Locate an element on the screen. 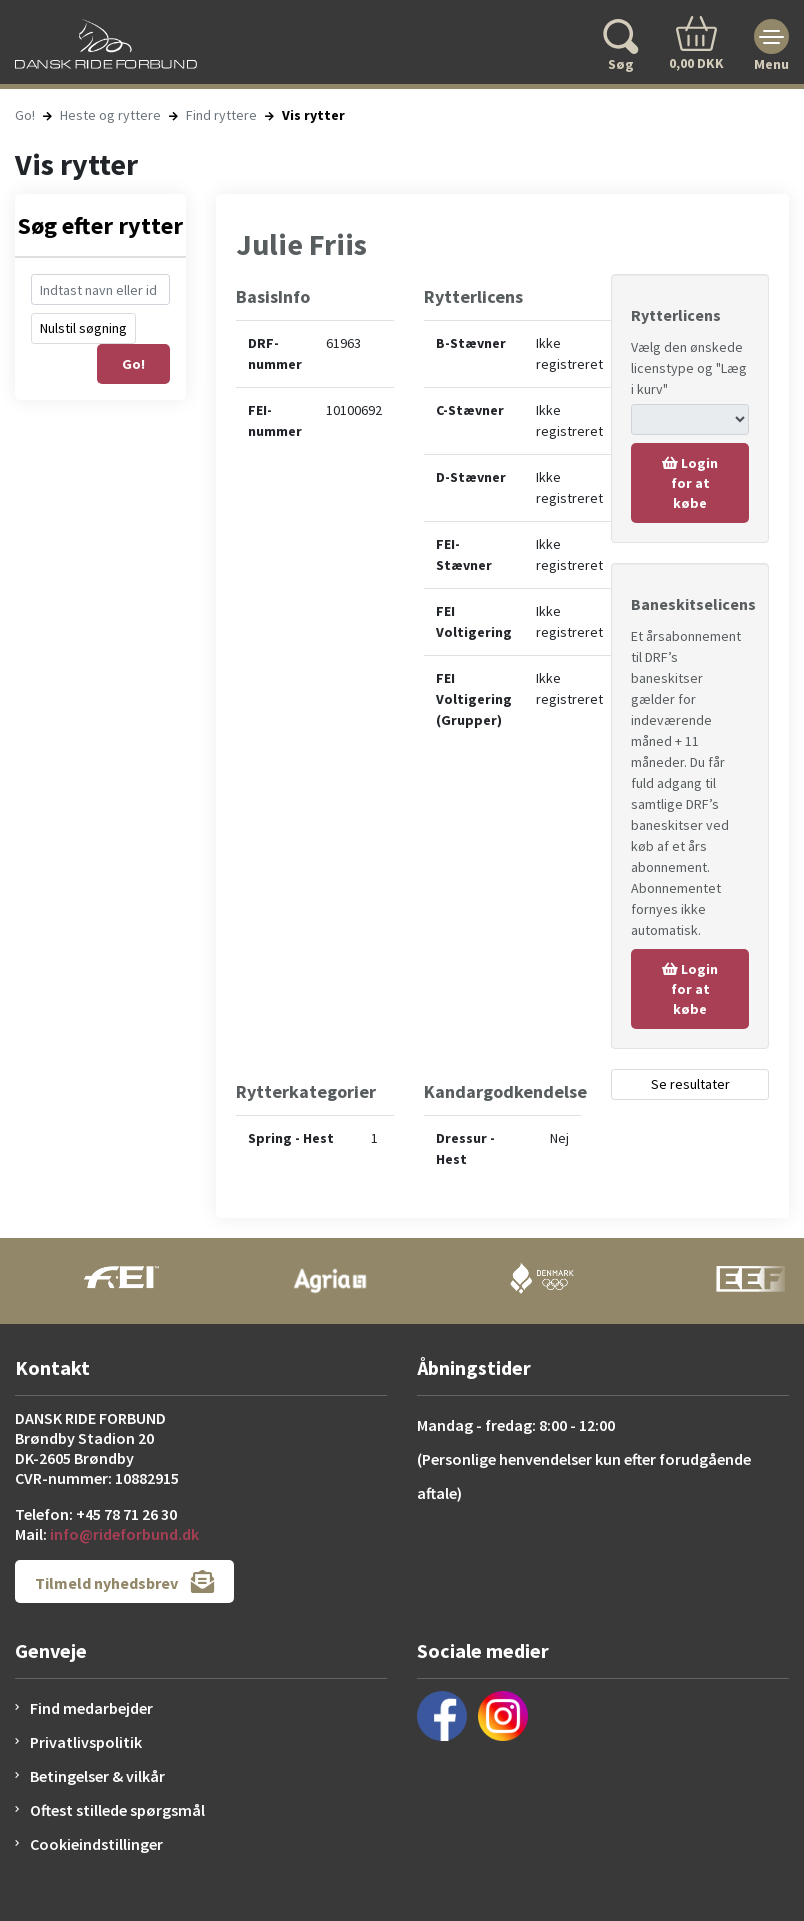 The height and width of the screenshot is (1921, 804). info@rideforbund.dk is located at coordinates (124, 1534).